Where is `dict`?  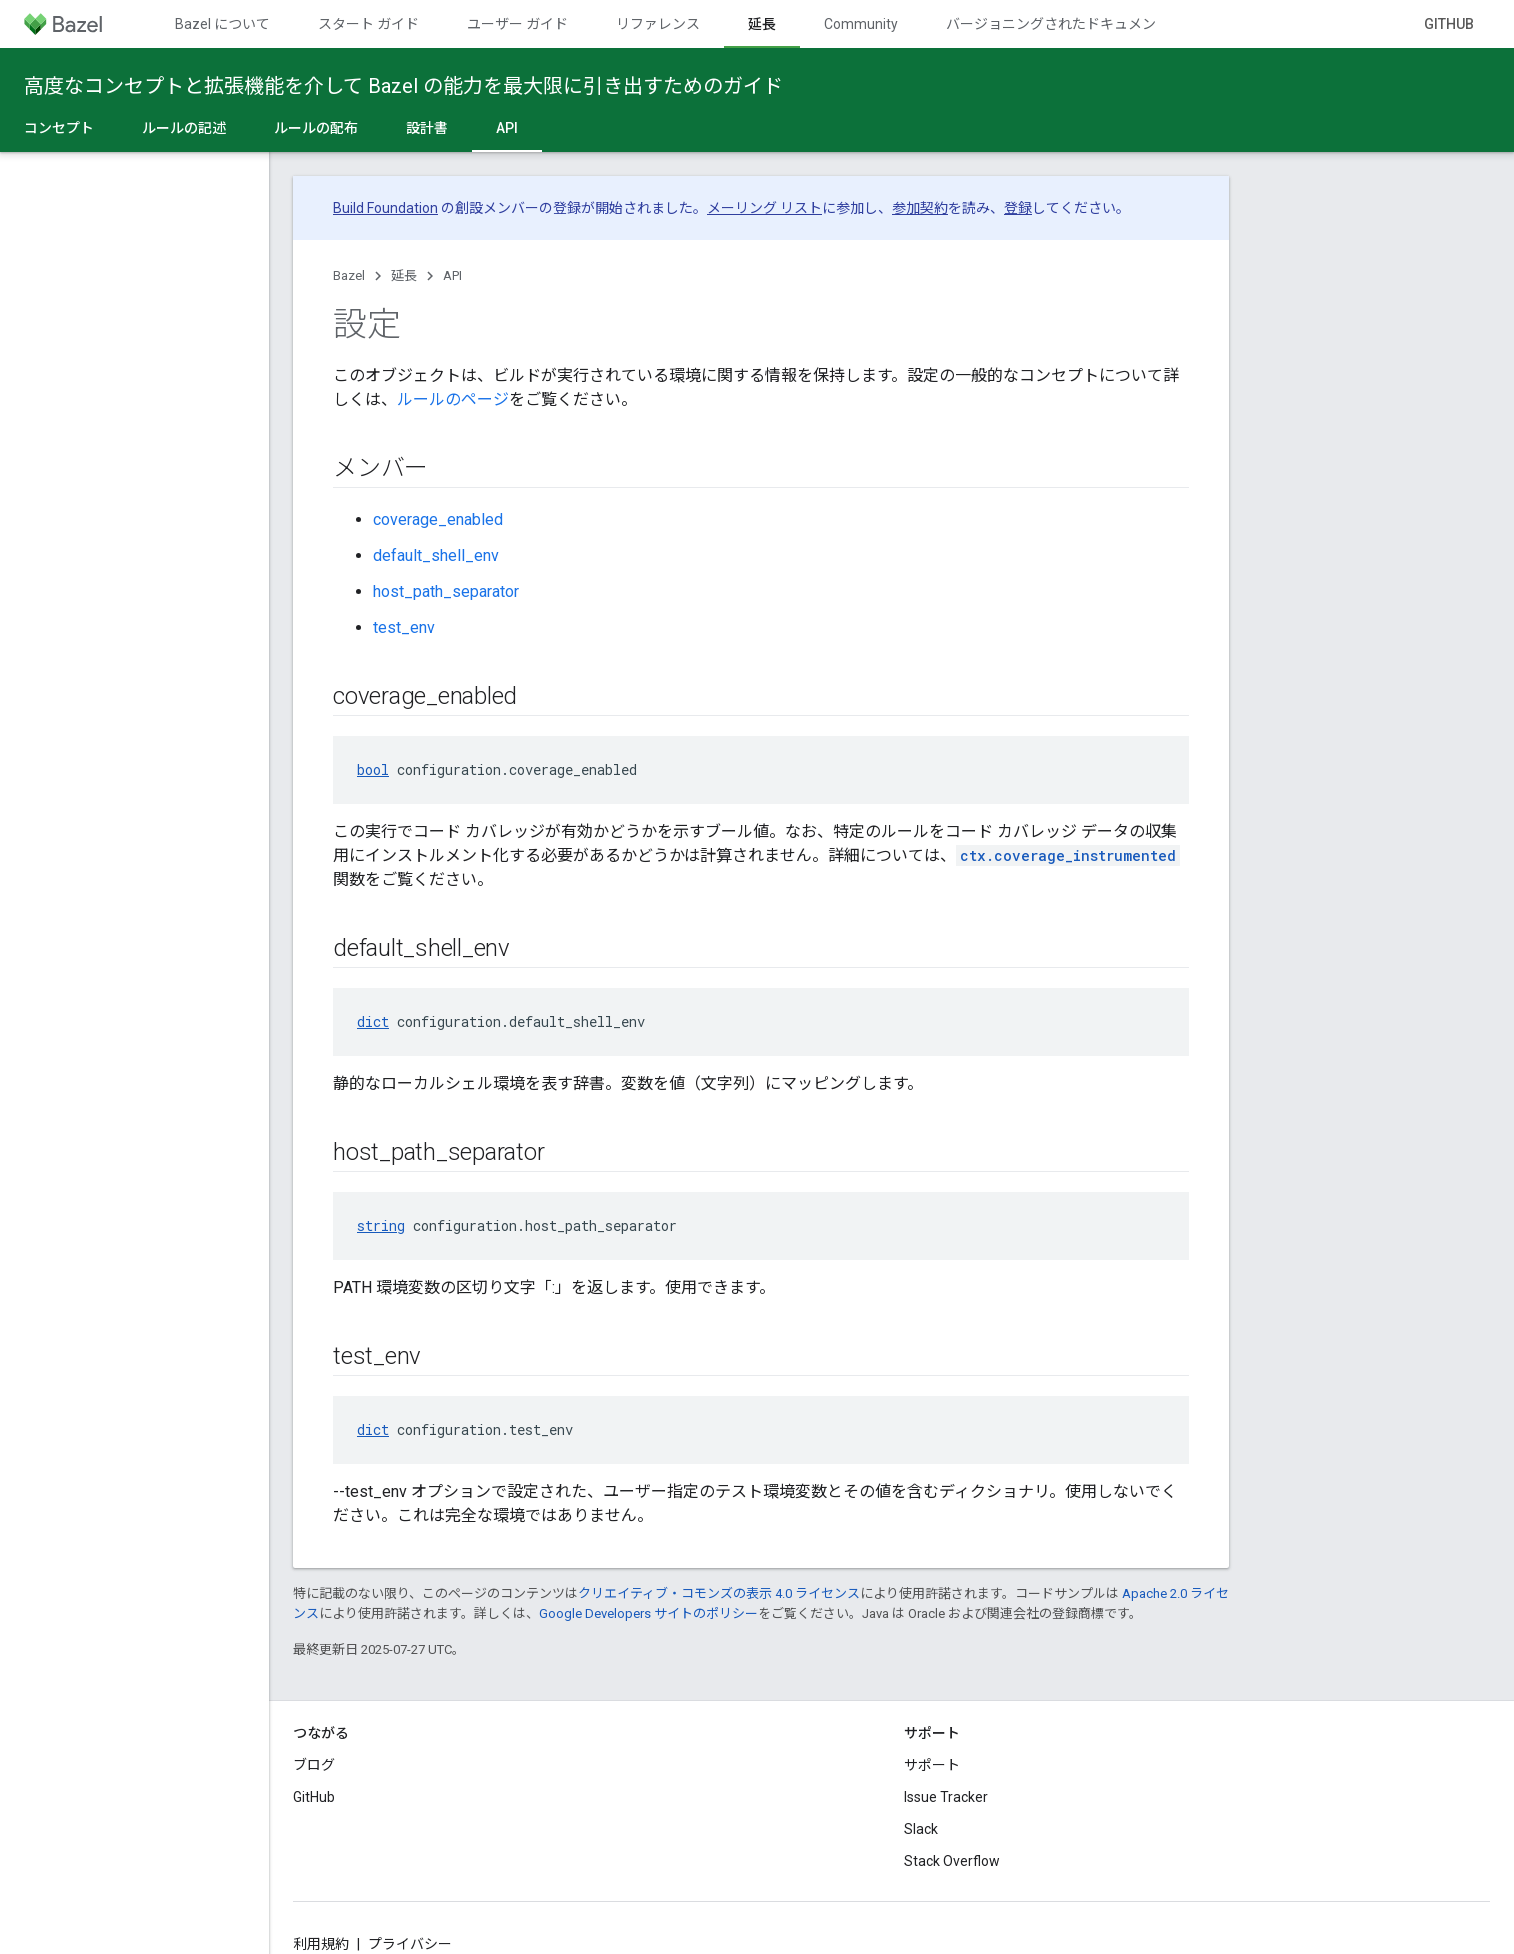 dict is located at coordinates (373, 1021).